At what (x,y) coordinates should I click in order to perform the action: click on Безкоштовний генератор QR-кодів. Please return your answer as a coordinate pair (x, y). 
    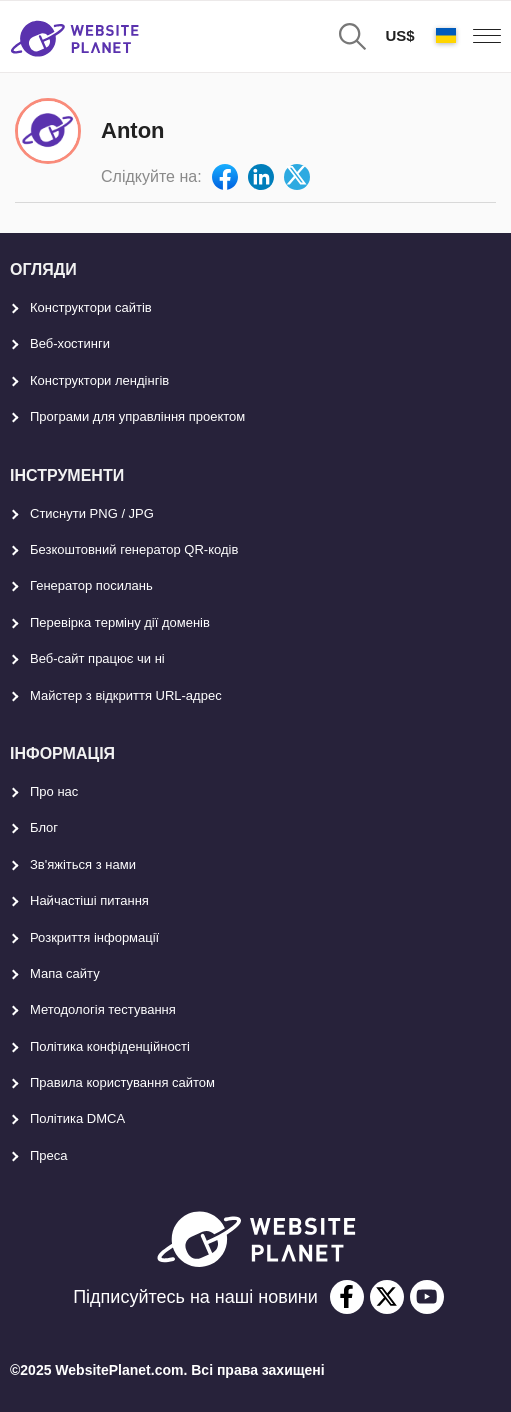
    Looking at the image, I should click on (134, 549).